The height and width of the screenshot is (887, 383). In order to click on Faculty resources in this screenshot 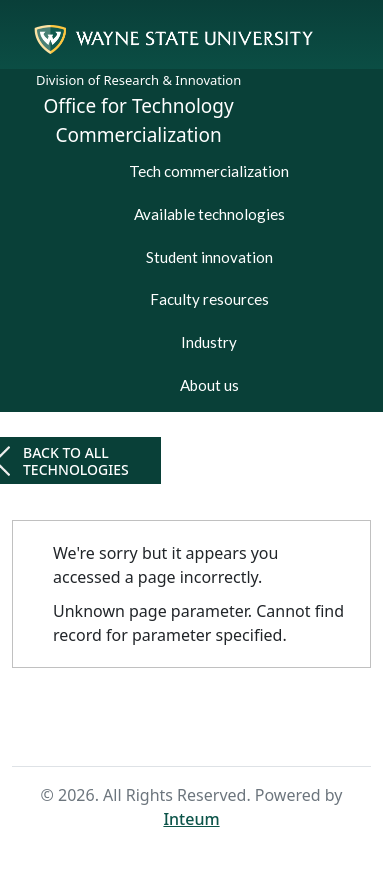, I will do `click(209, 299)`.